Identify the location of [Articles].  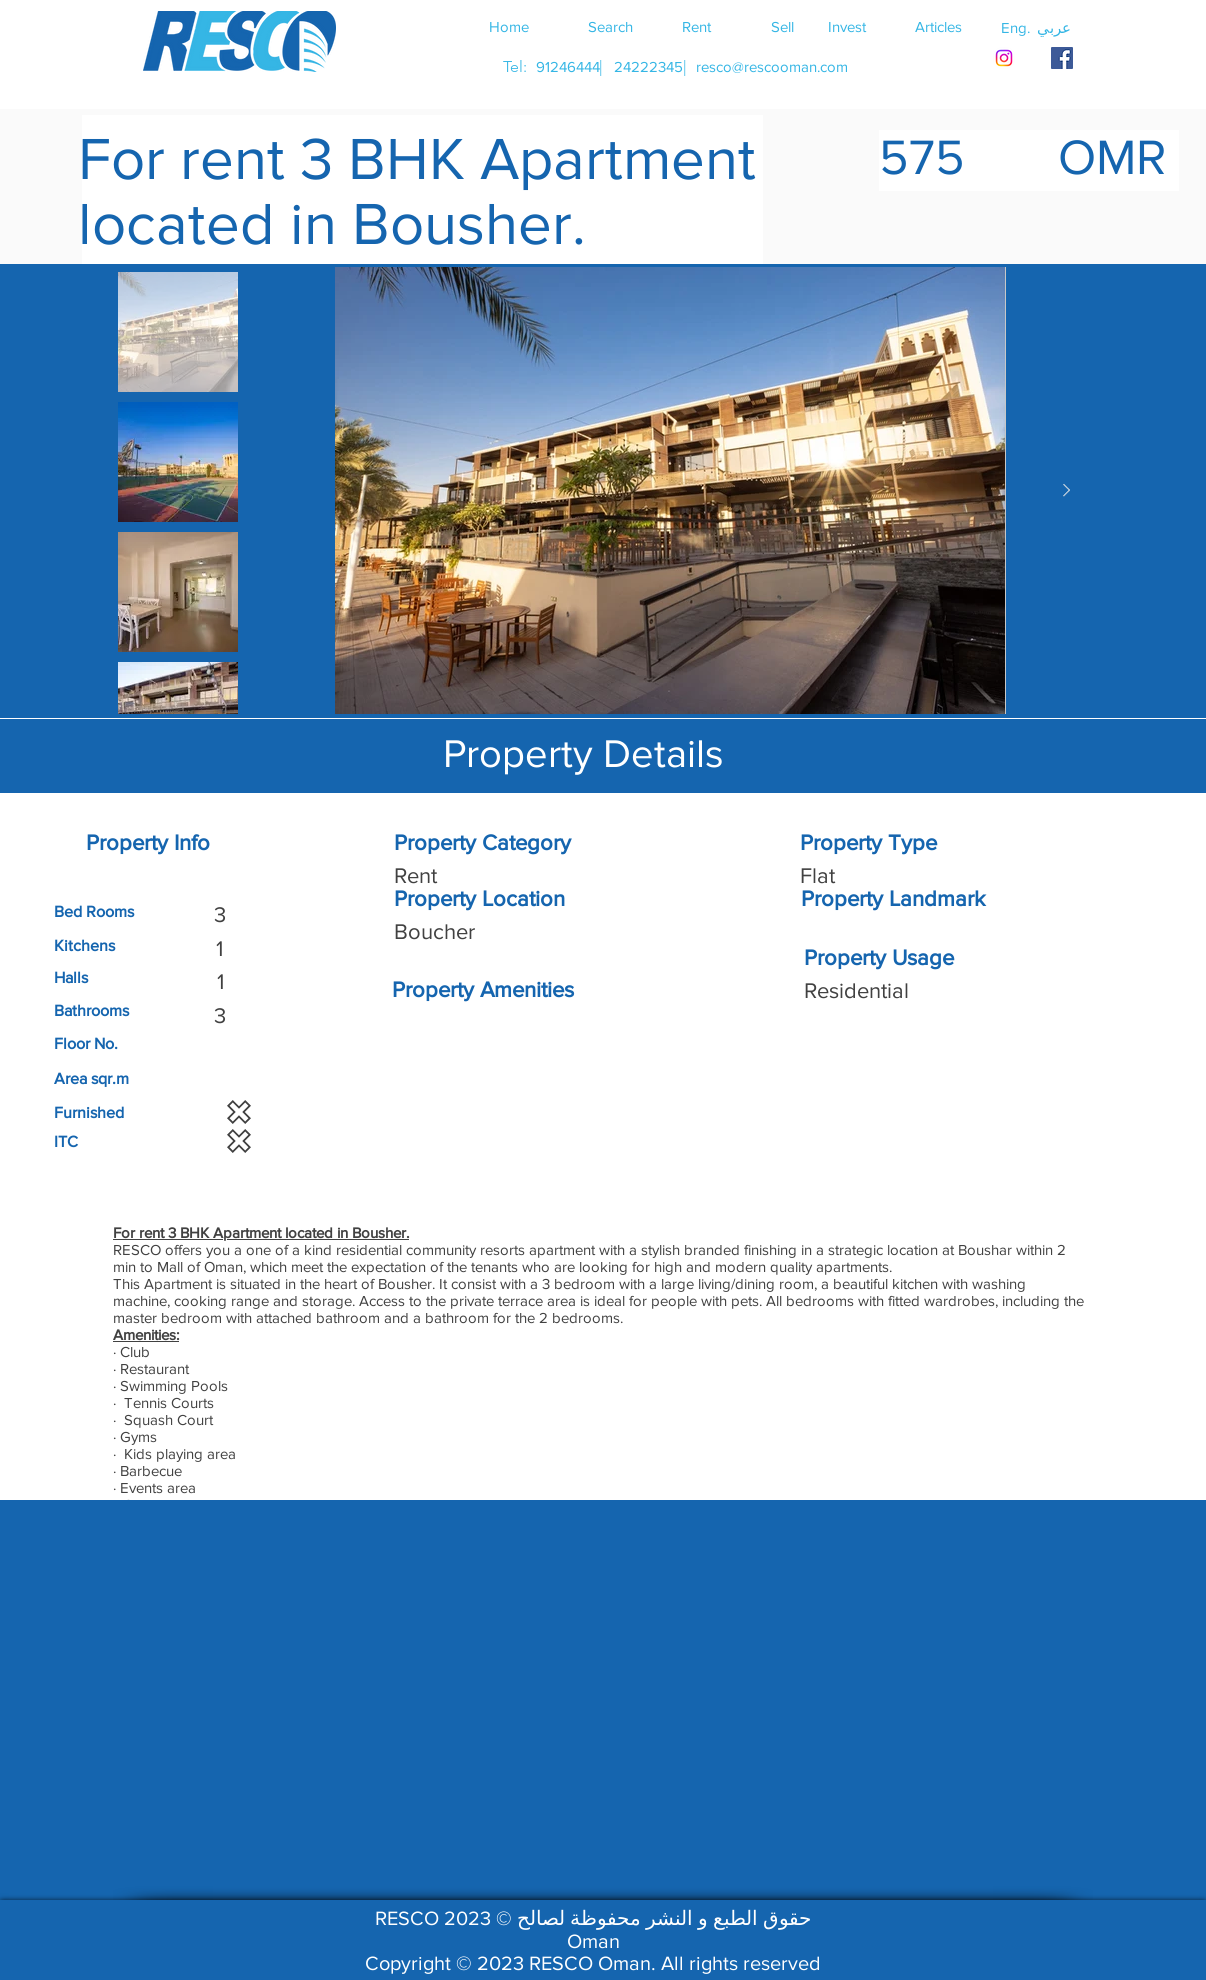
(938, 26).